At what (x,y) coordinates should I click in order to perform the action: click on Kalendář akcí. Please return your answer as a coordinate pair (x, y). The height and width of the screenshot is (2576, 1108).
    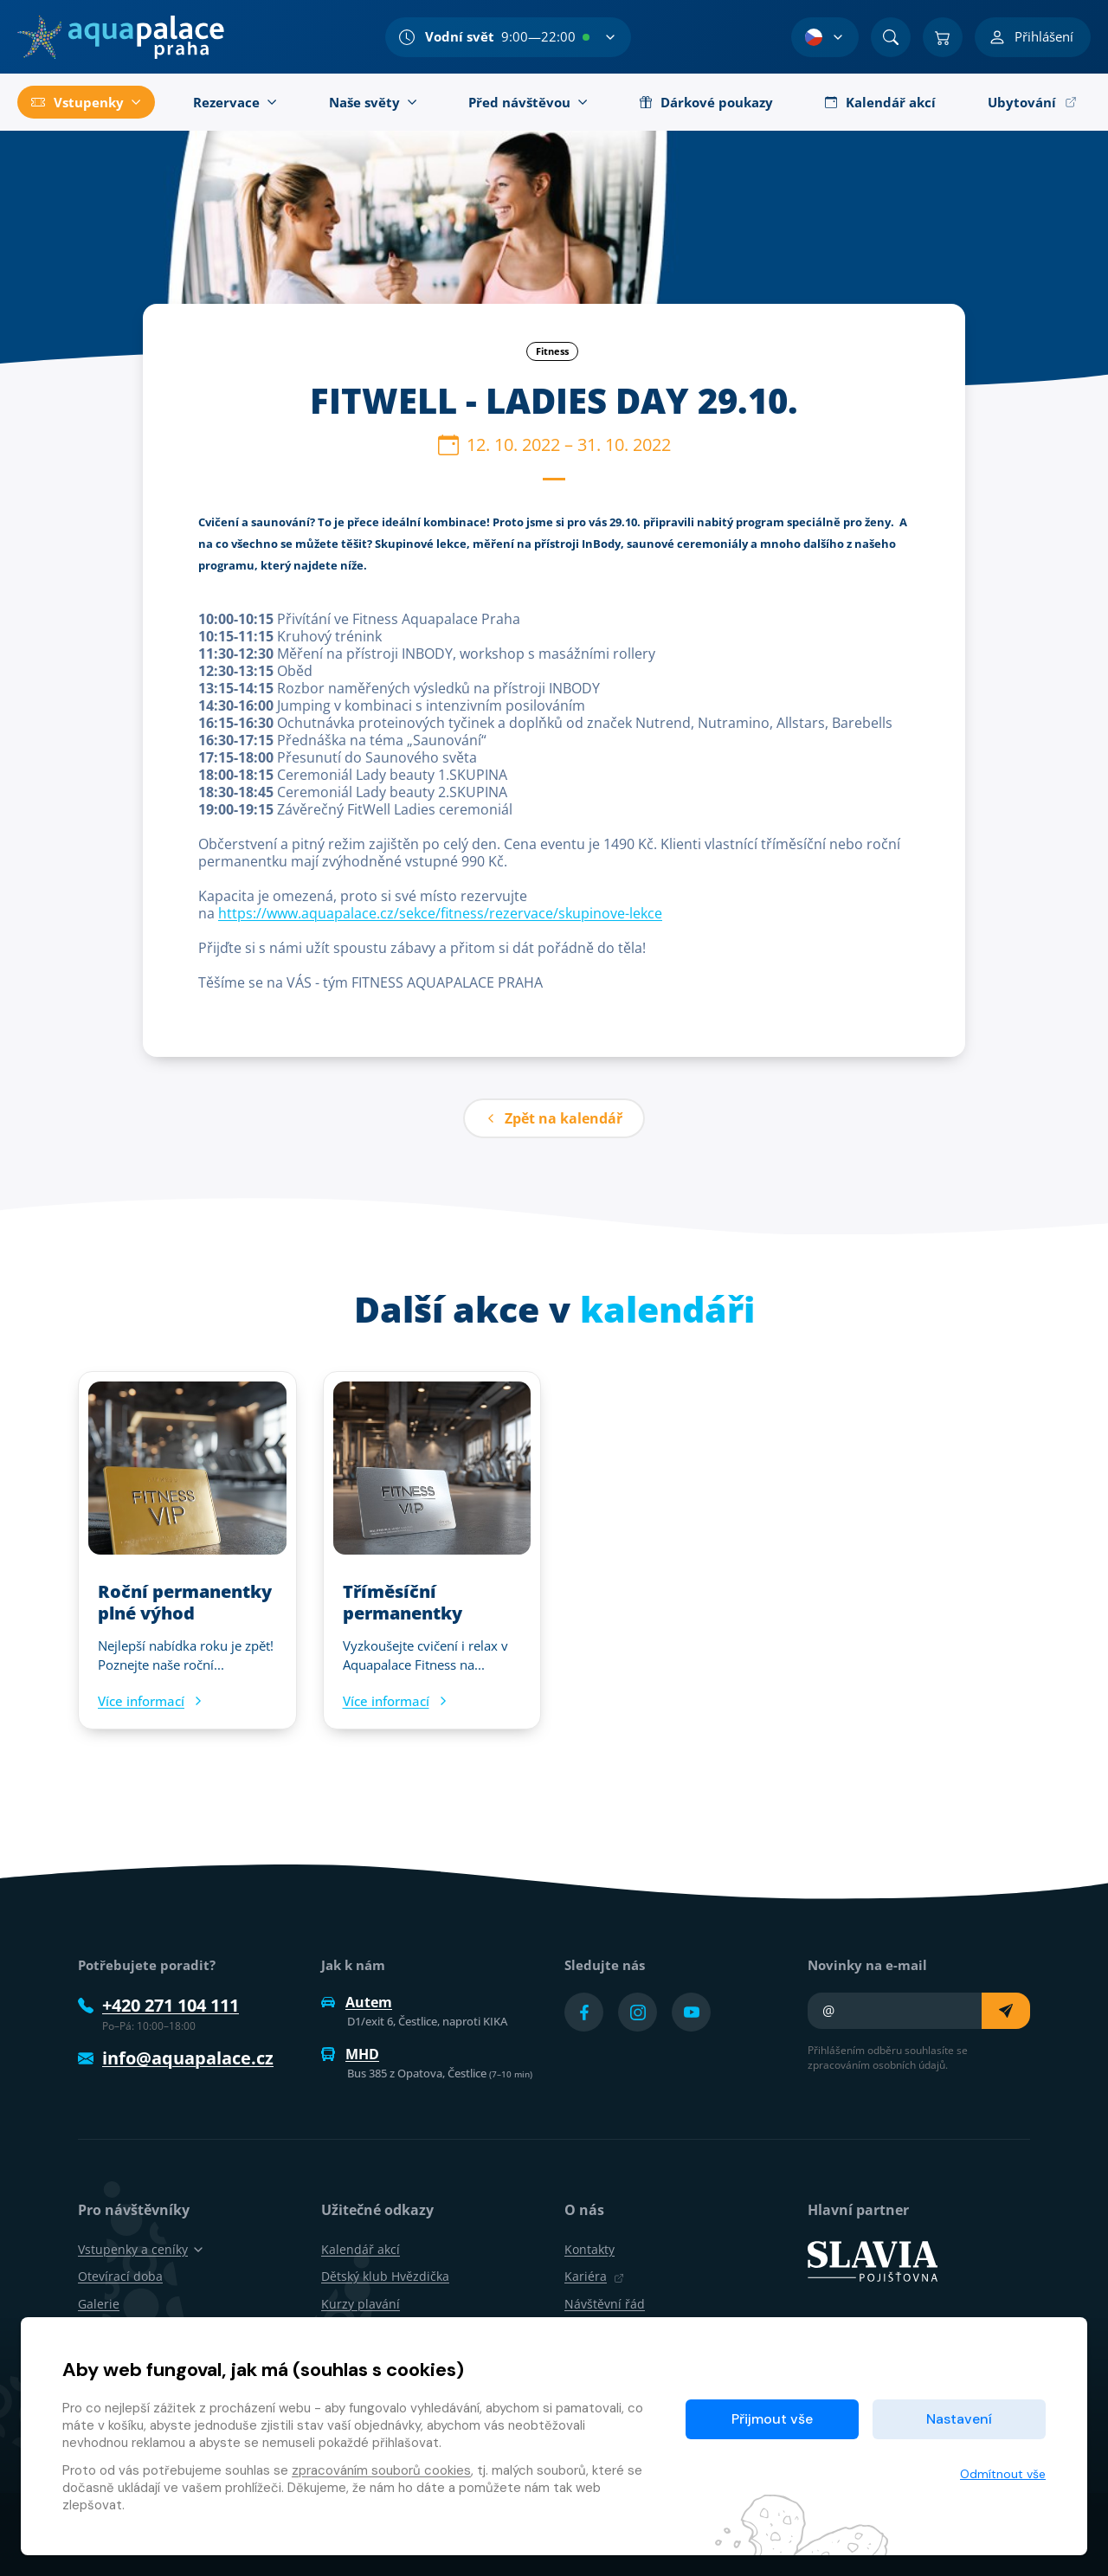
    Looking at the image, I should click on (360, 2249).